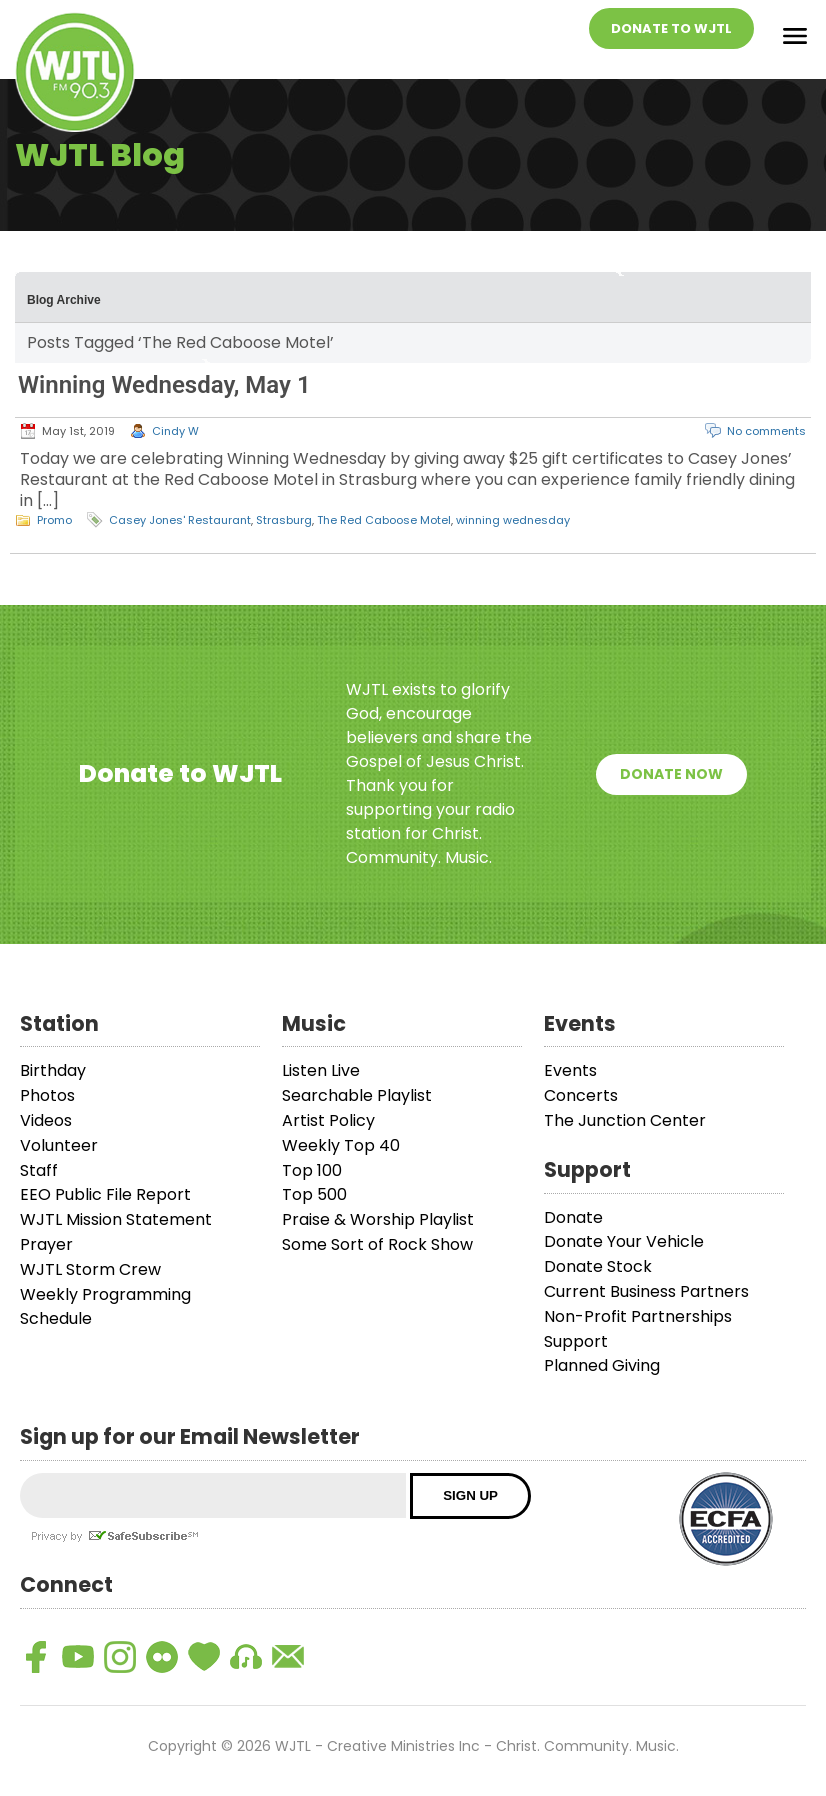 The height and width of the screenshot is (1796, 826). What do you see at coordinates (573, 1217) in the screenshot?
I see `Donate` at bounding box center [573, 1217].